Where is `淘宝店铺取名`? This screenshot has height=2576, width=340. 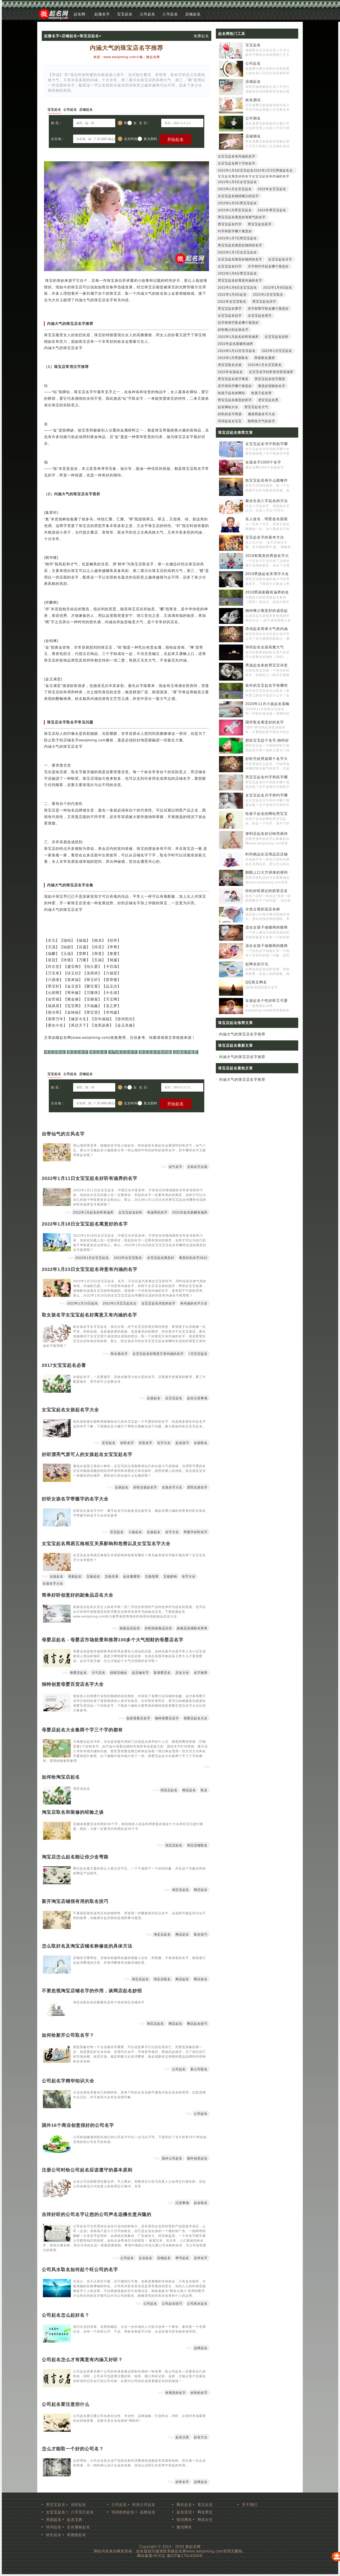 淘宝店铺取名 is located at coordinates (197, 1845).